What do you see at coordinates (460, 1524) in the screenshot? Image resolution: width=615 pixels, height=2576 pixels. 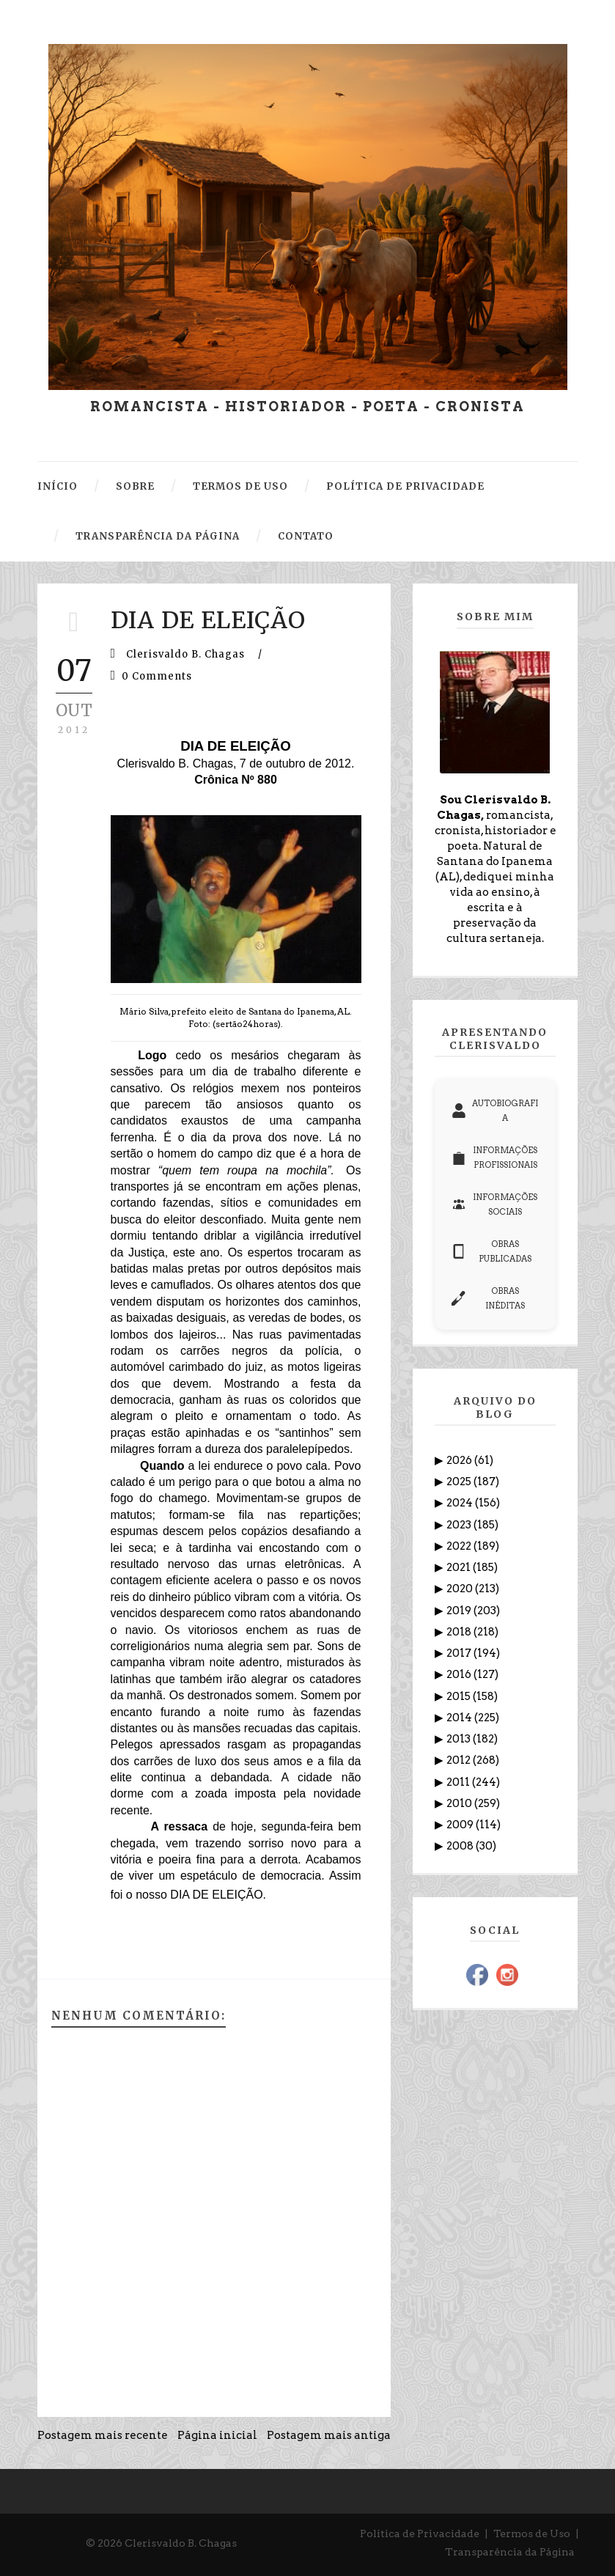 I see `2023` at bounding box center [460, 1524].